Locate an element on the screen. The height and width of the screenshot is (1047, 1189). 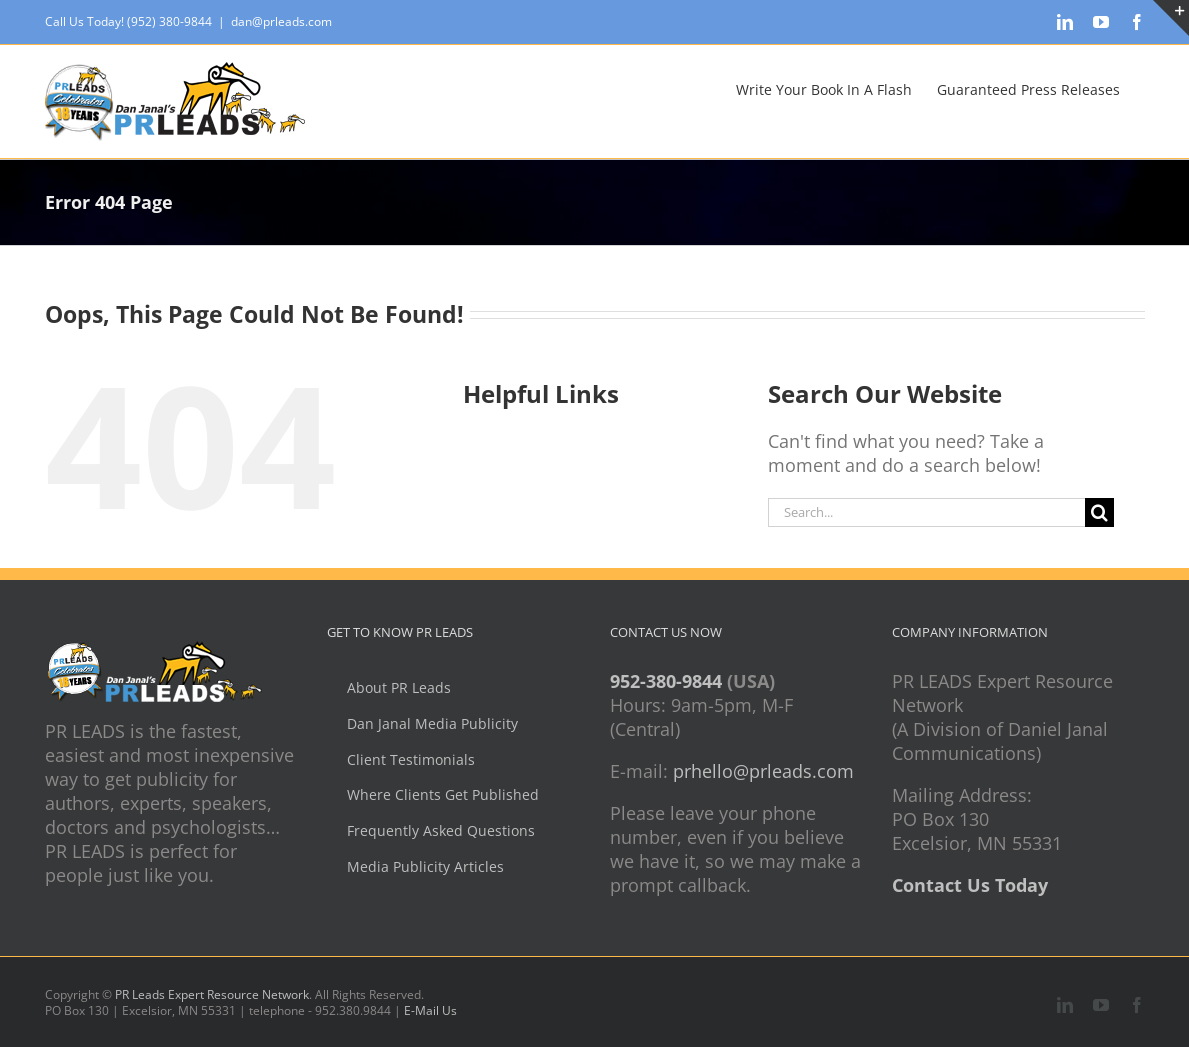
[Search] is located at coordinates (1099, 512).